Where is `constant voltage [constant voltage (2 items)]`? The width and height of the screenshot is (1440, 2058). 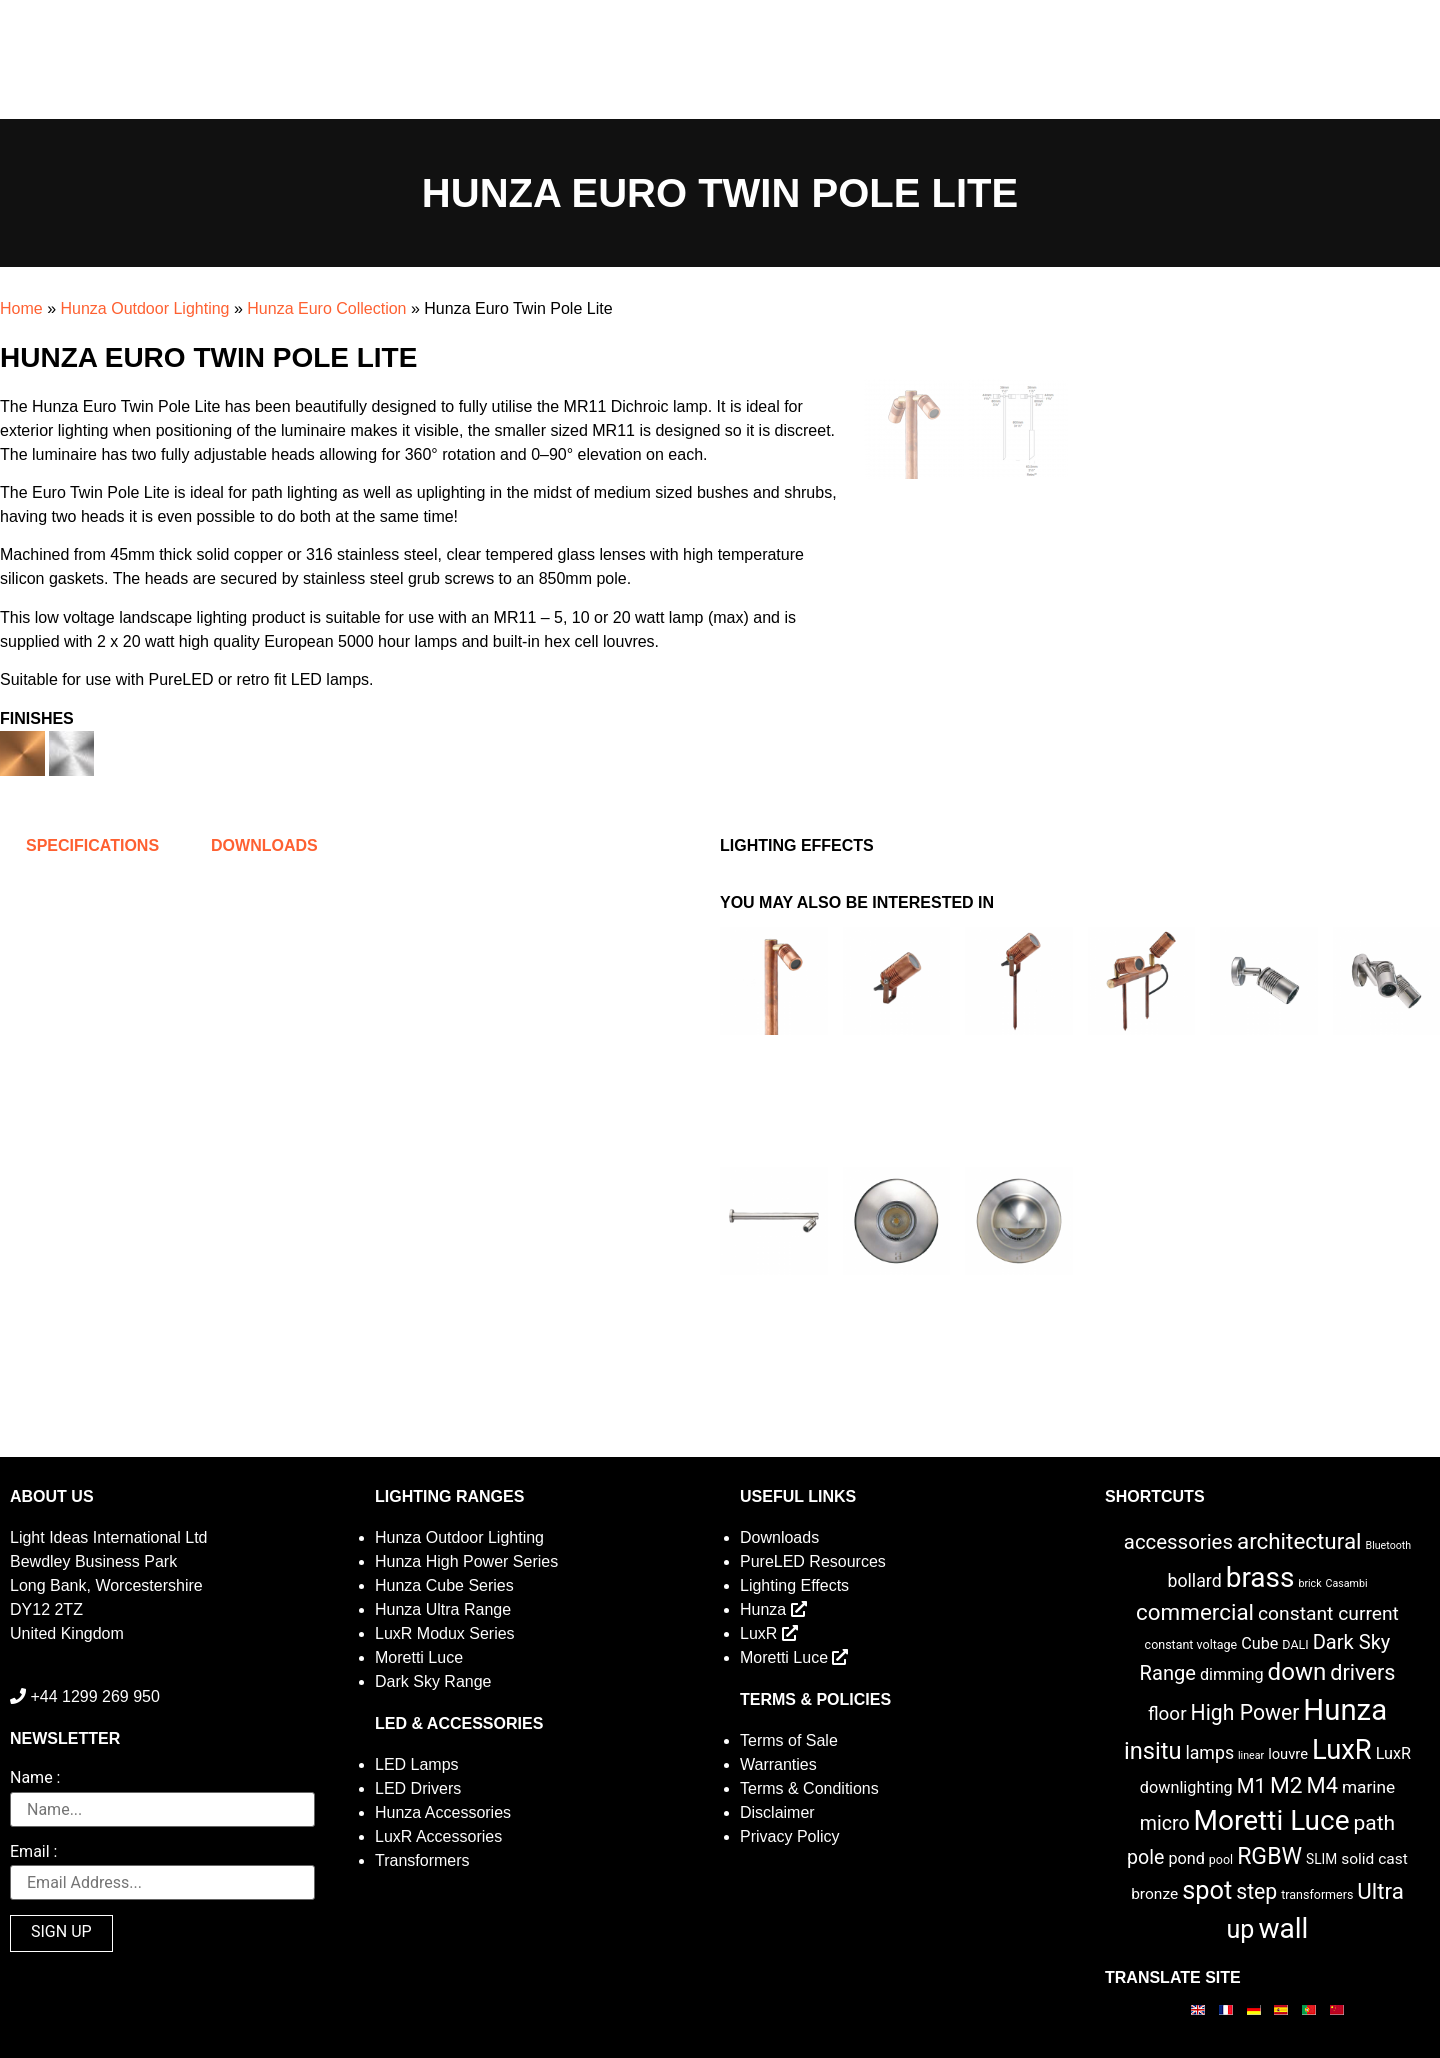 constant voltage [constant voltage (2 items)] is located at coordinates (1191, 1644).